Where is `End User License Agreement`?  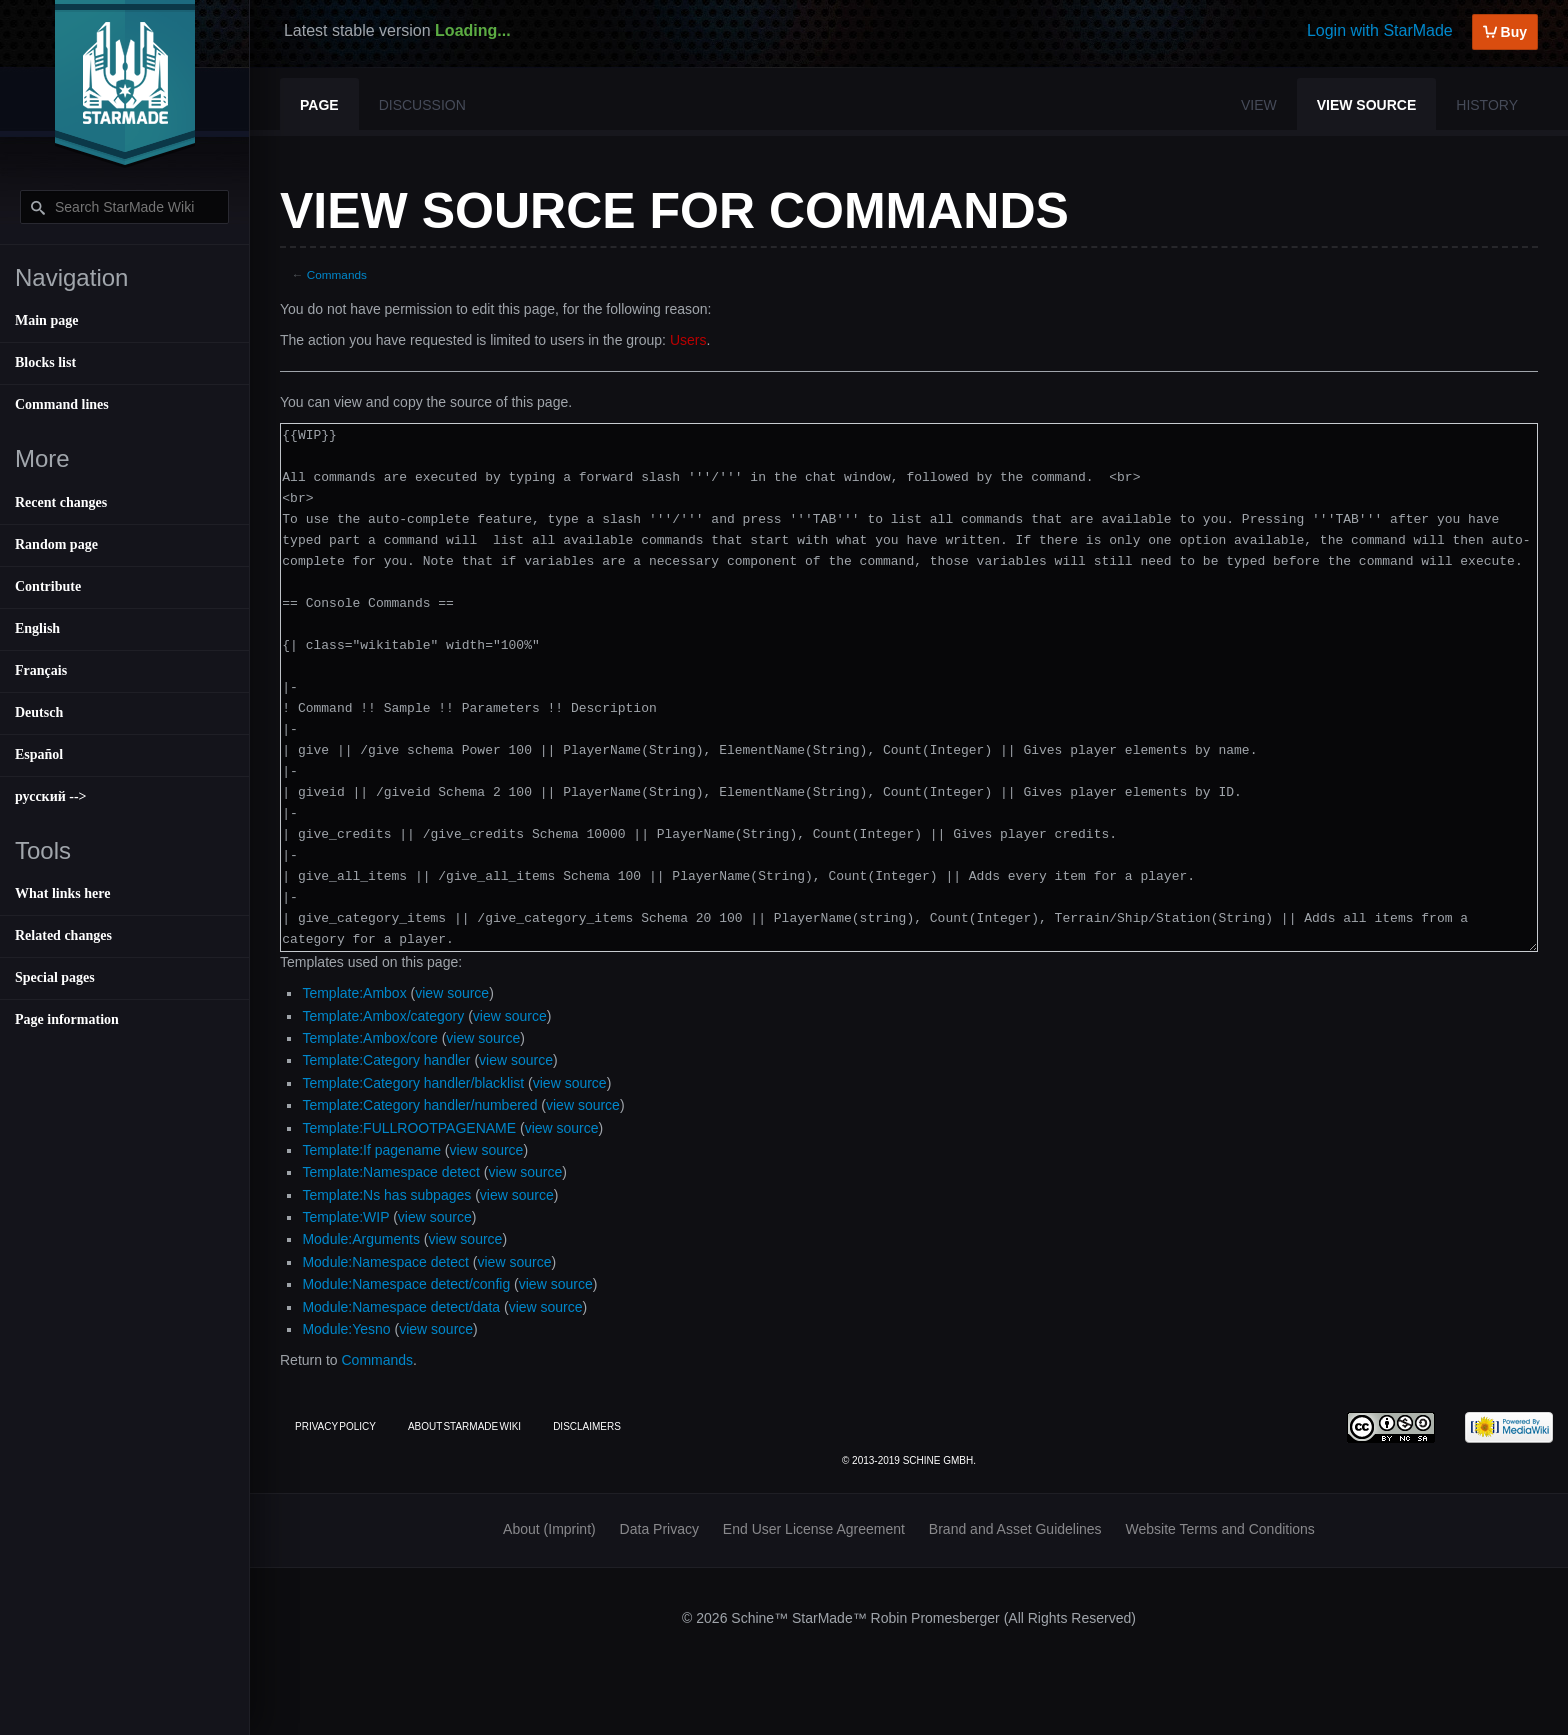
End User License Agreement is located at coordinates (814, 1529).